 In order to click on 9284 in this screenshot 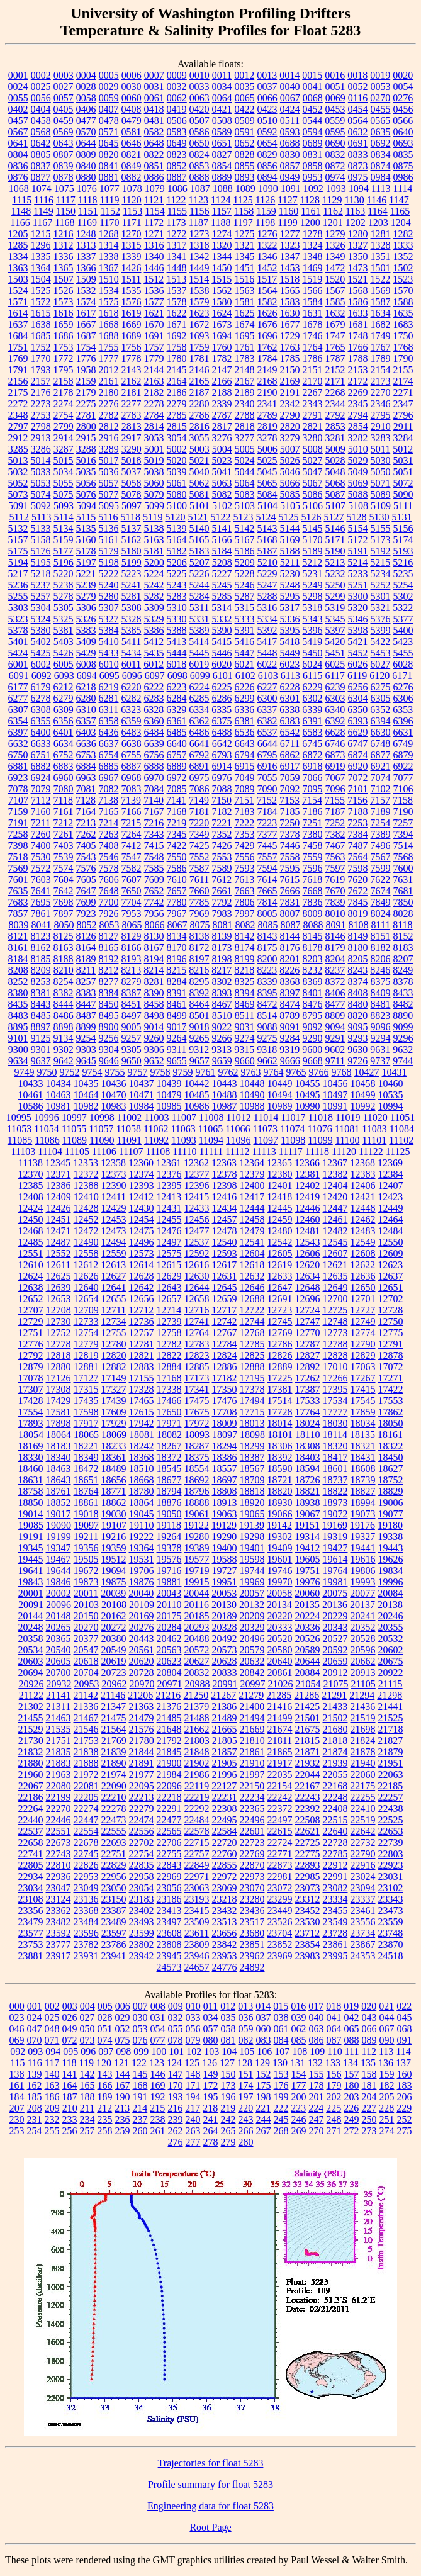, I will do `click(290, 1038)`.